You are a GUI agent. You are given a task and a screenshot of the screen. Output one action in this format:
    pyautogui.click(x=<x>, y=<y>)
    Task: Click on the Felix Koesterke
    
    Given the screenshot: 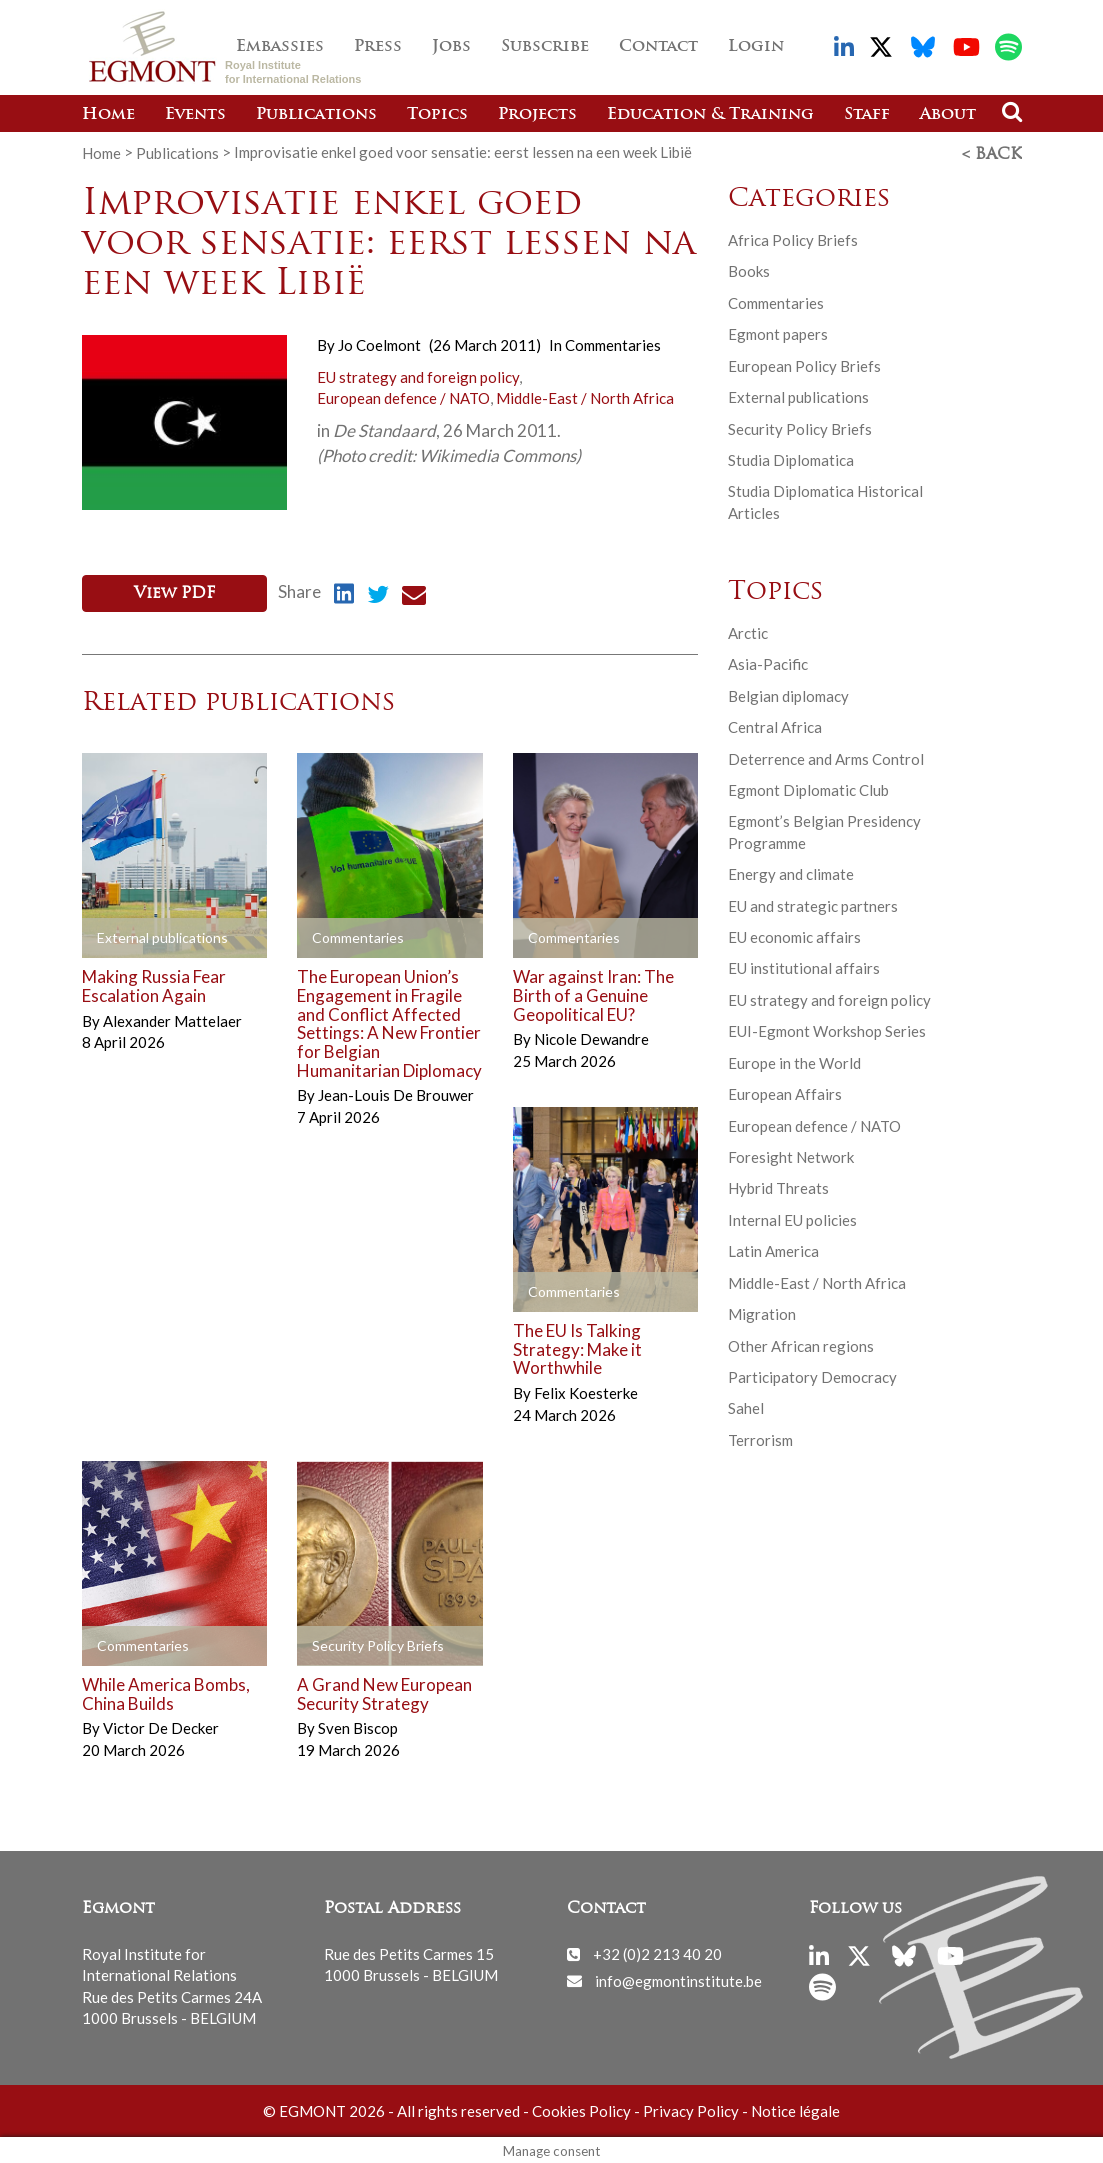 What is the action you would take?
    pyautogui.click(x=586, y=1390)
    